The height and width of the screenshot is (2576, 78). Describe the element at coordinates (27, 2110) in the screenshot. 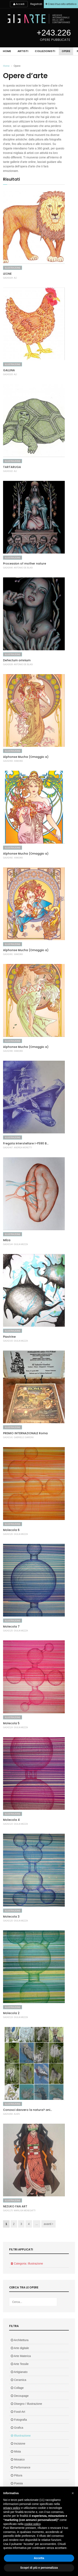

I see `Conosci davvero la natura? ani...` at that location.